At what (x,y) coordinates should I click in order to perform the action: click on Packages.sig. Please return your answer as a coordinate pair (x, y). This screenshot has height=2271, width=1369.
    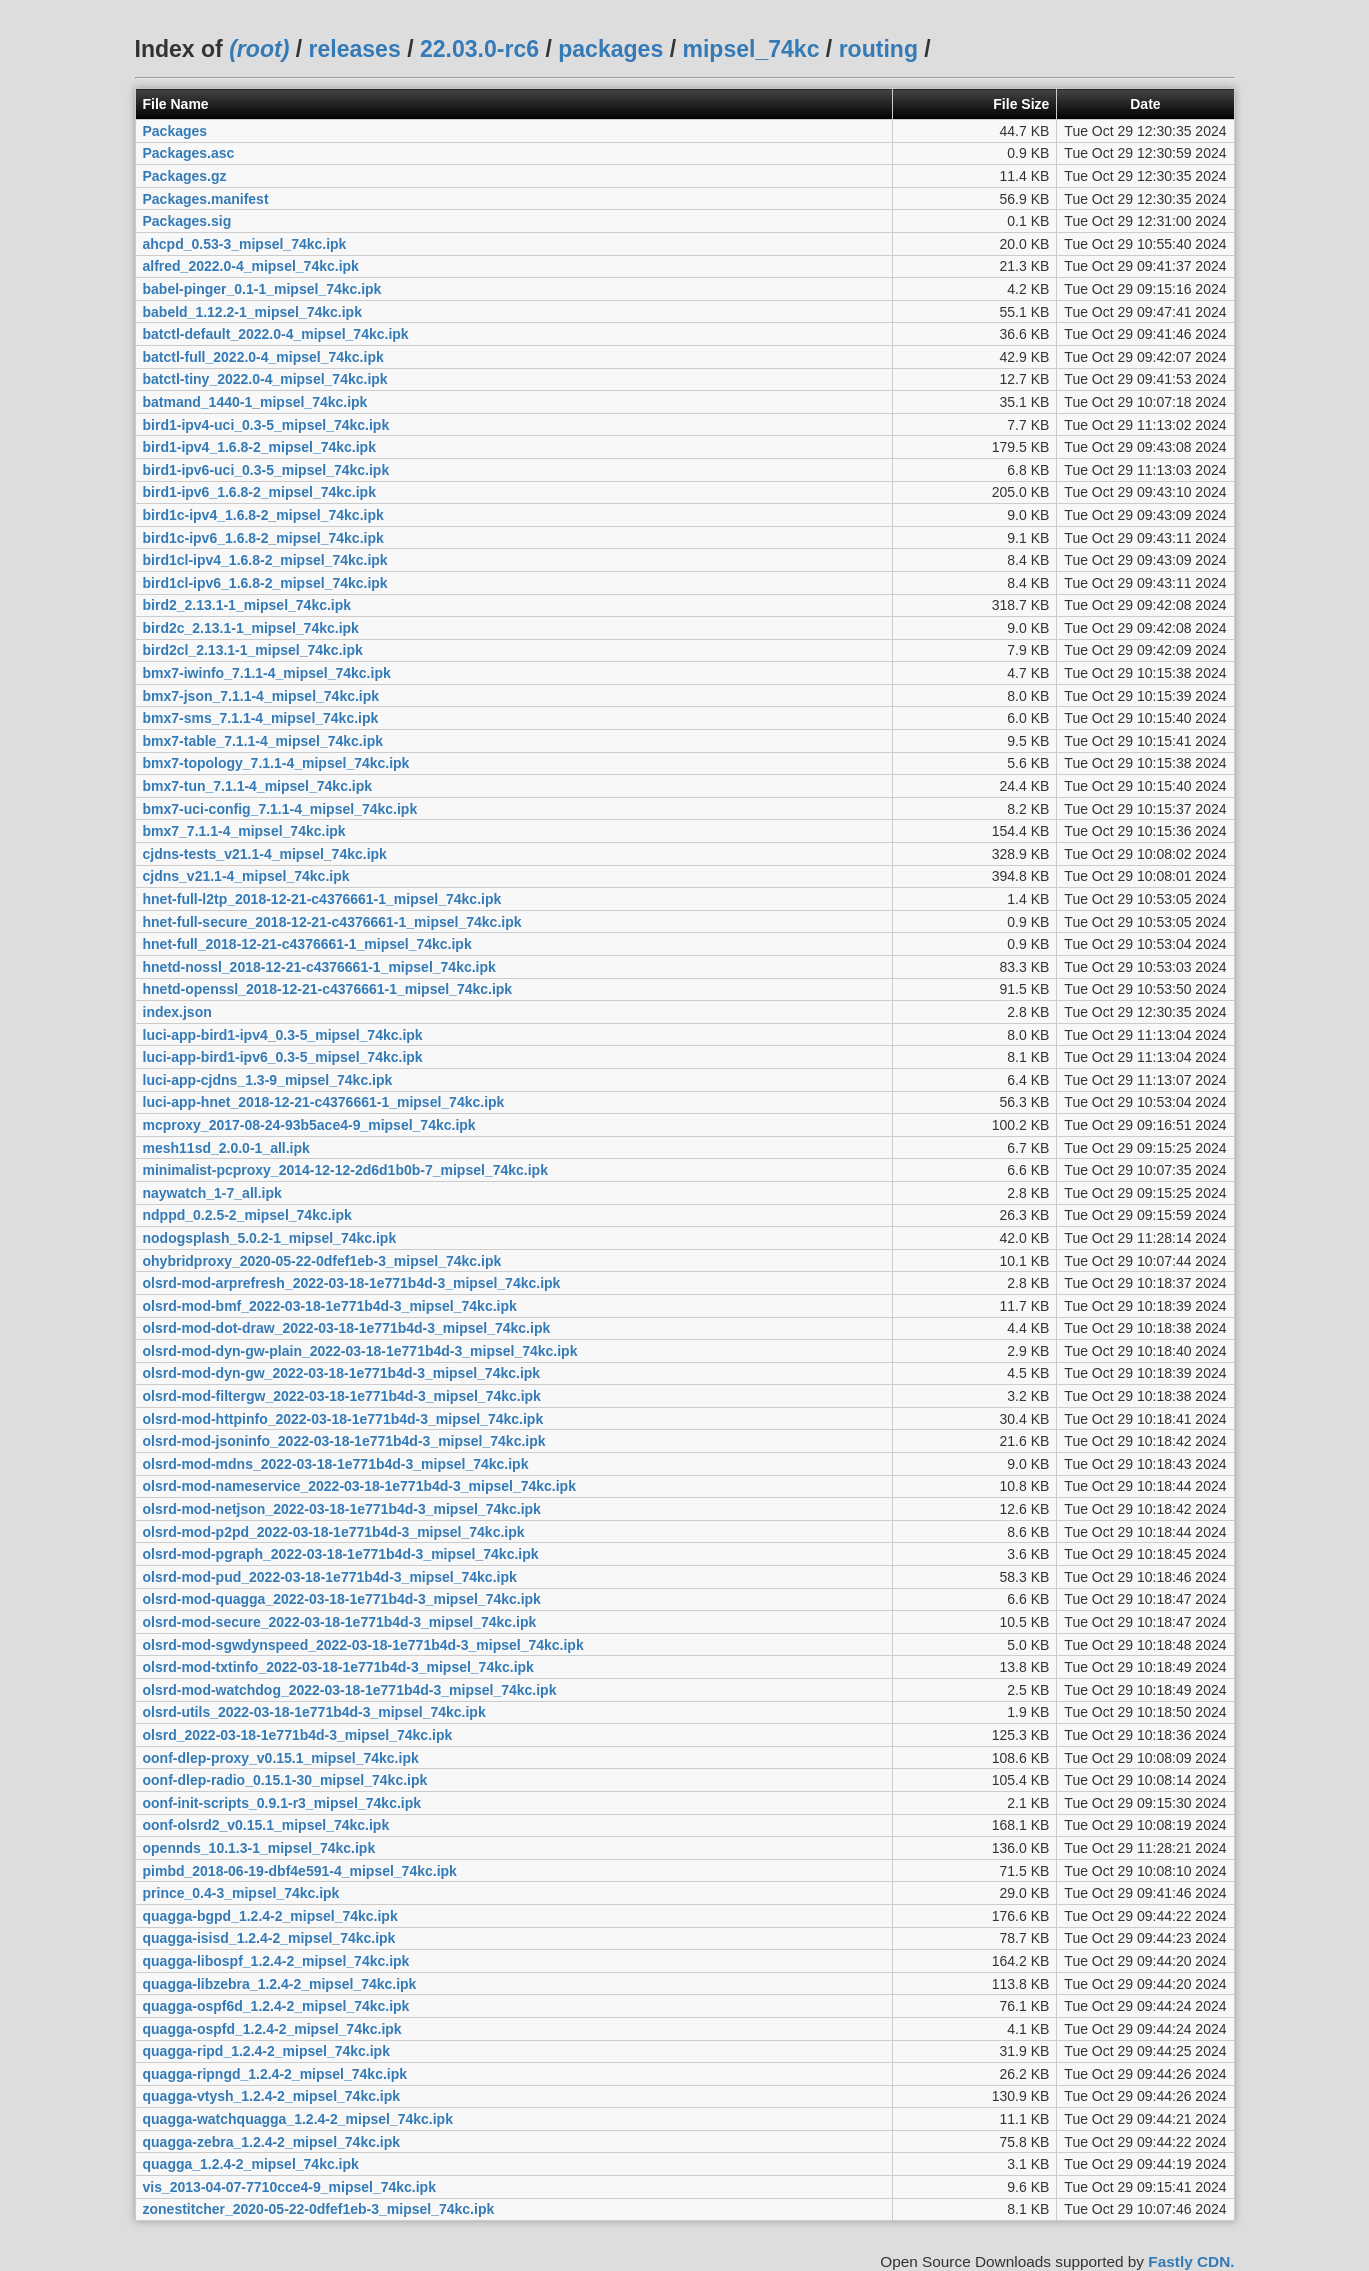
    Looking at the image, I should click on (187, 221).